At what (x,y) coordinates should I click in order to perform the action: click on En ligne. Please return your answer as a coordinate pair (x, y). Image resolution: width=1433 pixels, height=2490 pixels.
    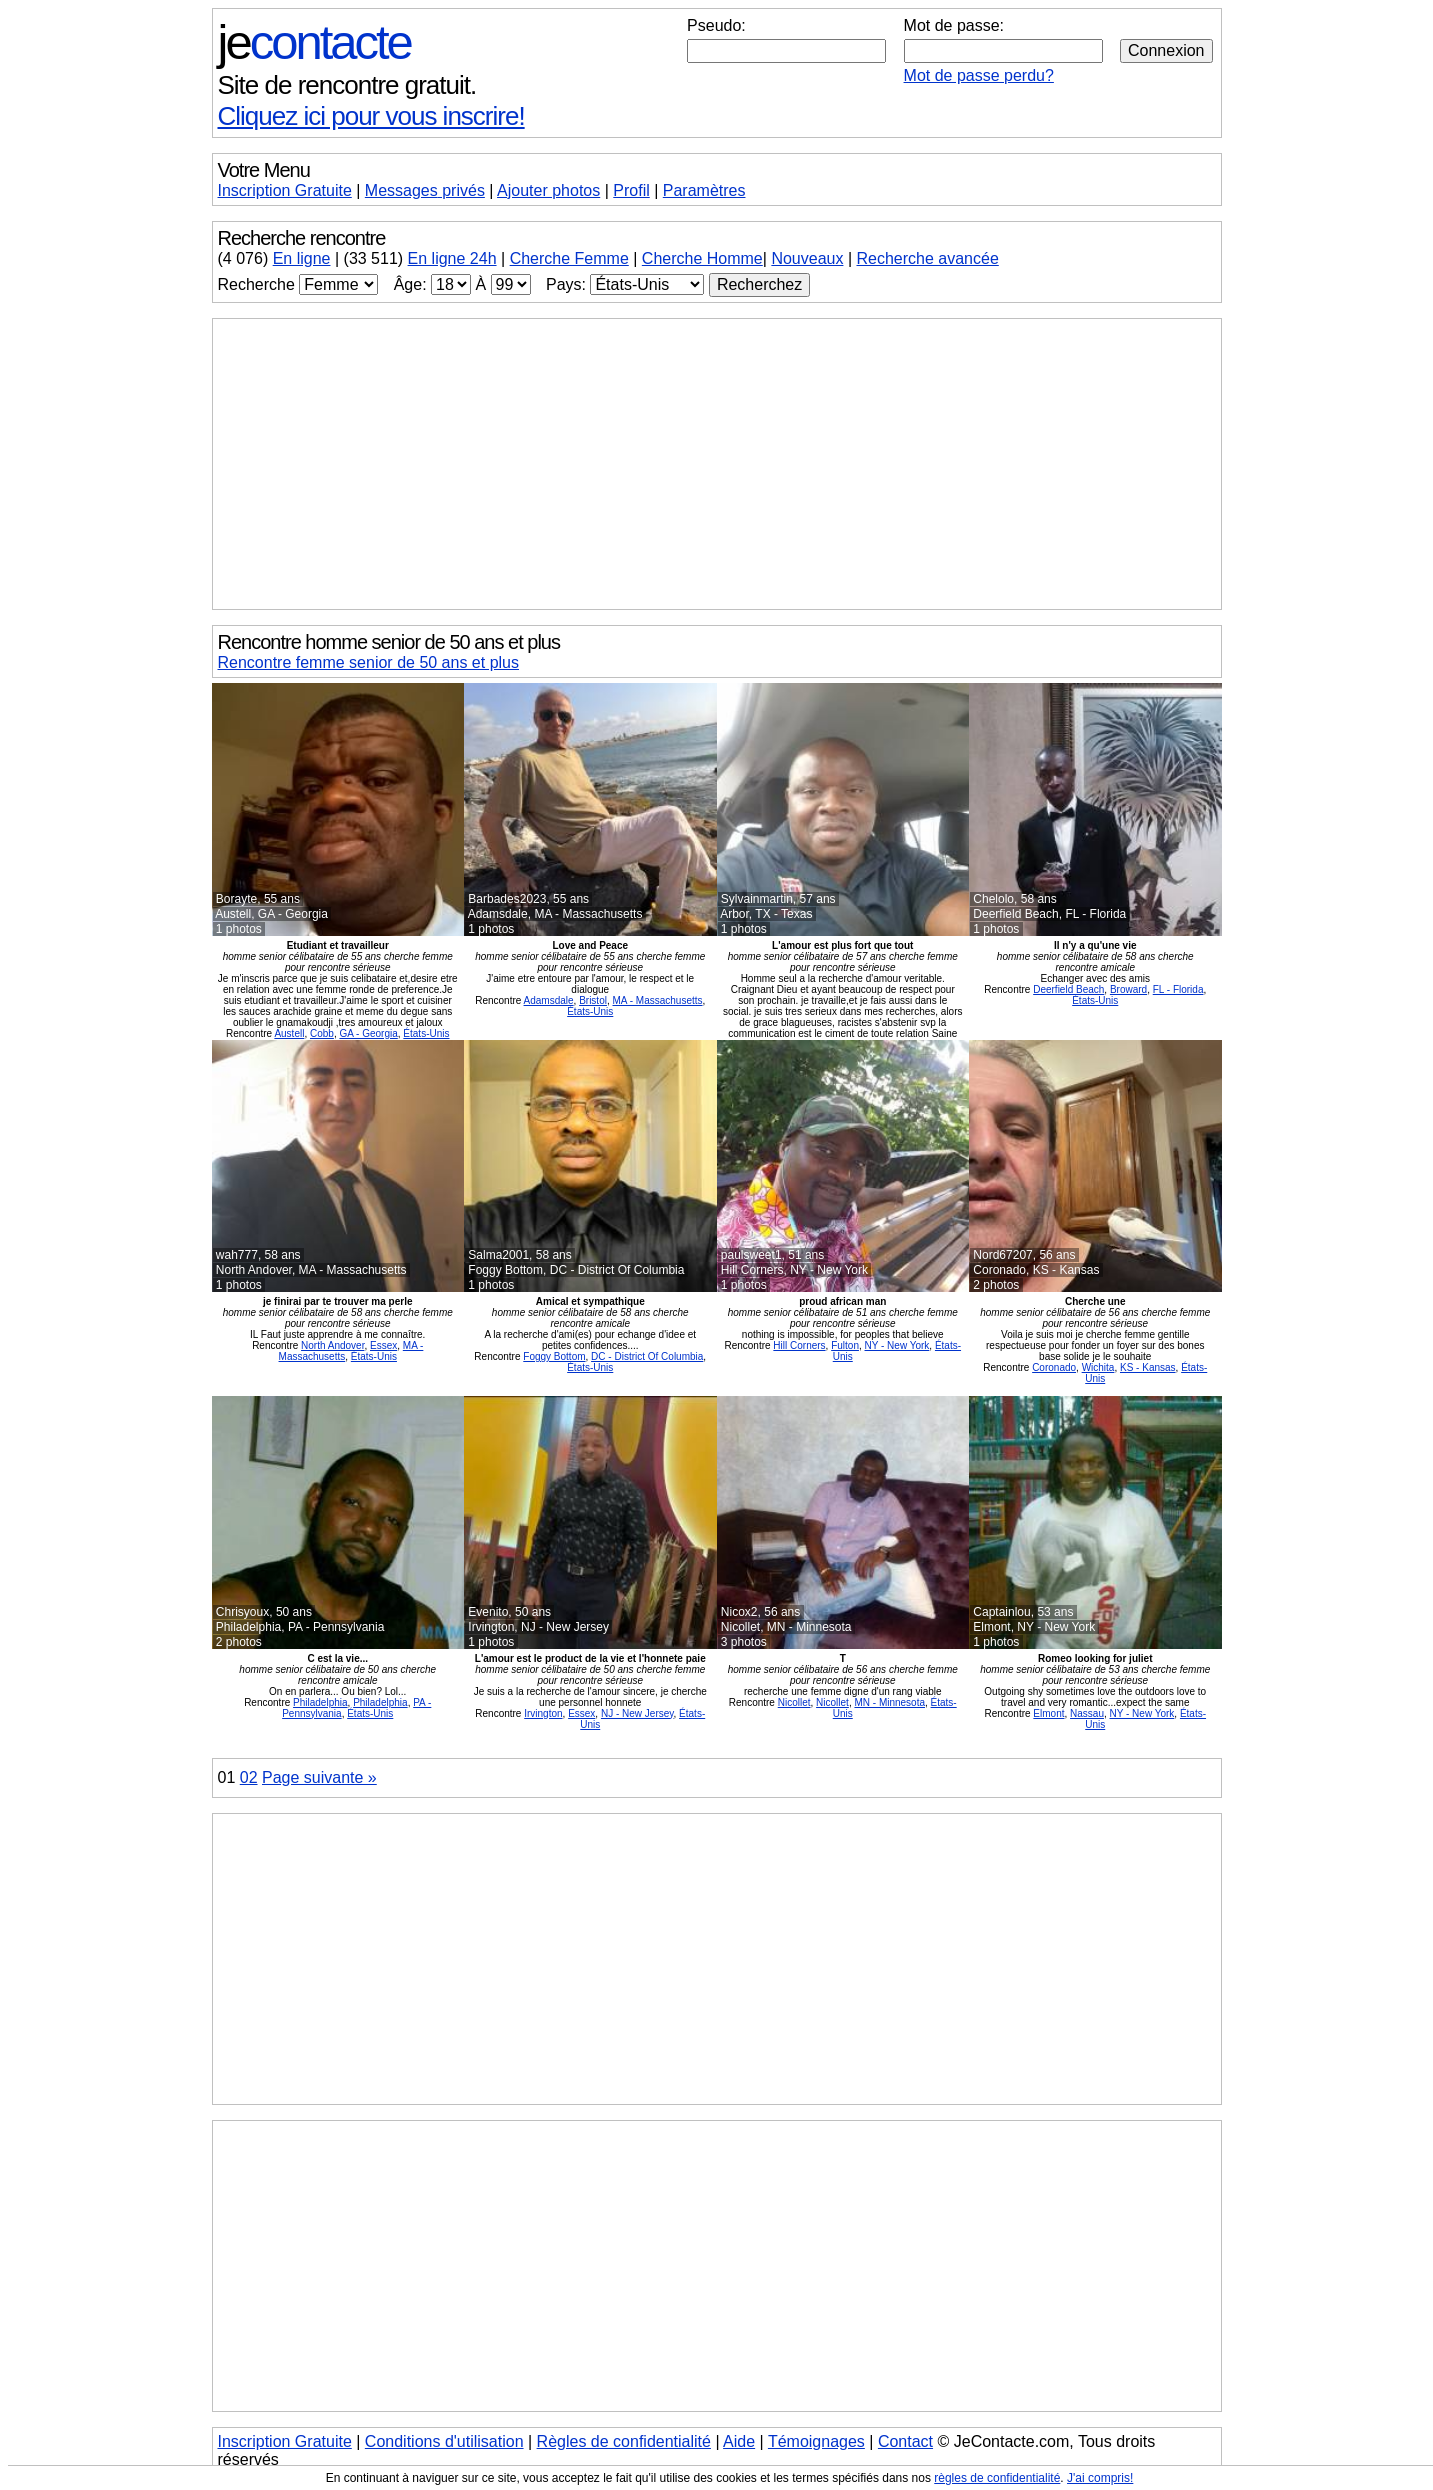
    Looking at the image, I should click on (302, 258).